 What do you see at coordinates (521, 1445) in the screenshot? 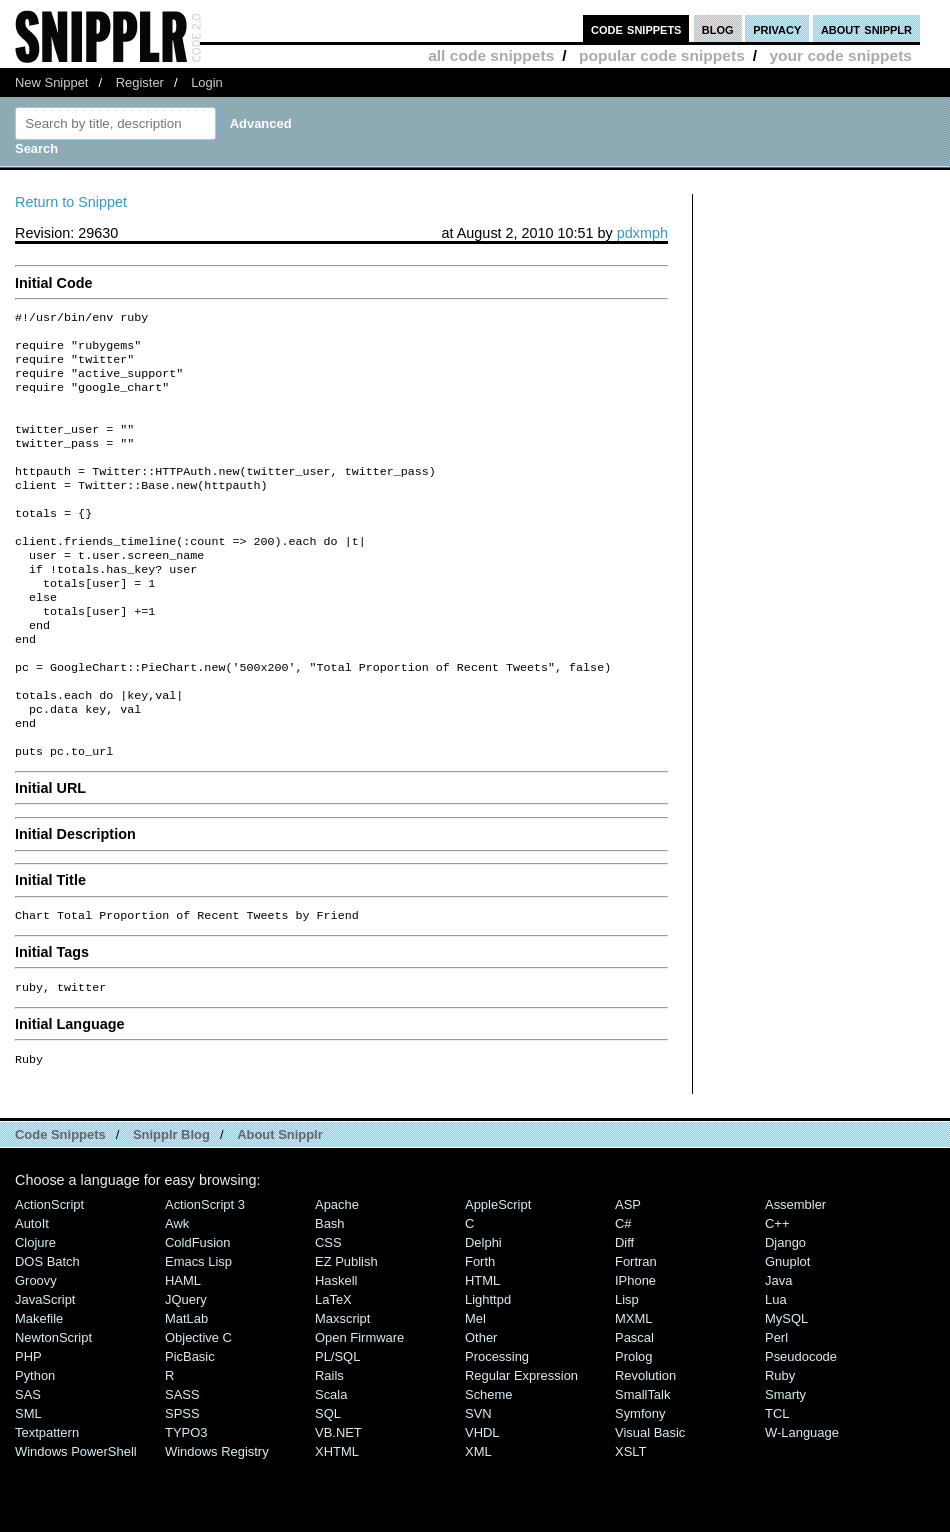
I see `Regular Expression` at bounding box center [521, 1445].